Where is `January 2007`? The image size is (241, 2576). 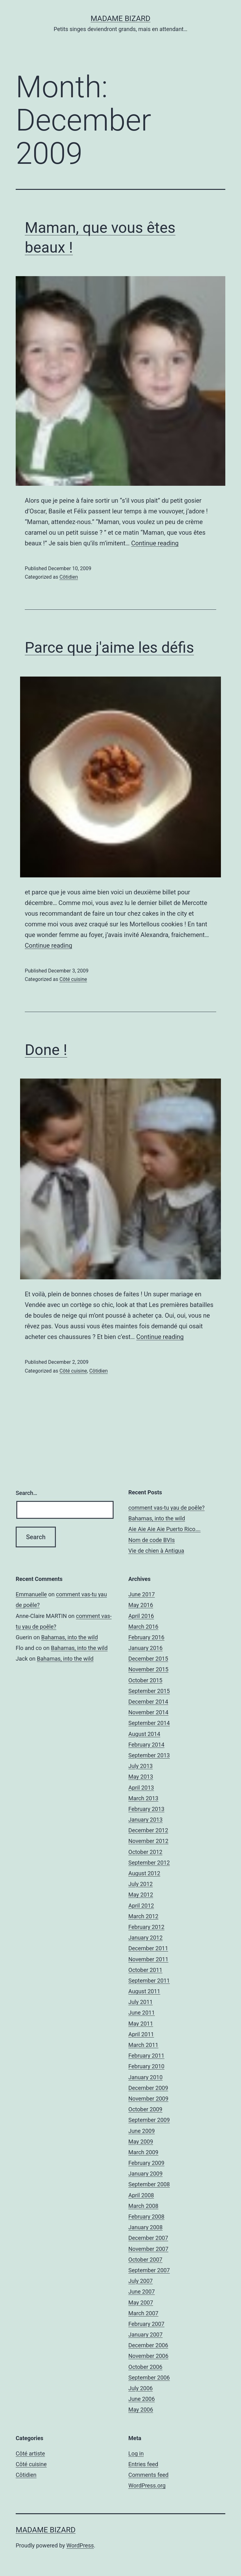
January 2007 is located at coordinates (145, 2334).